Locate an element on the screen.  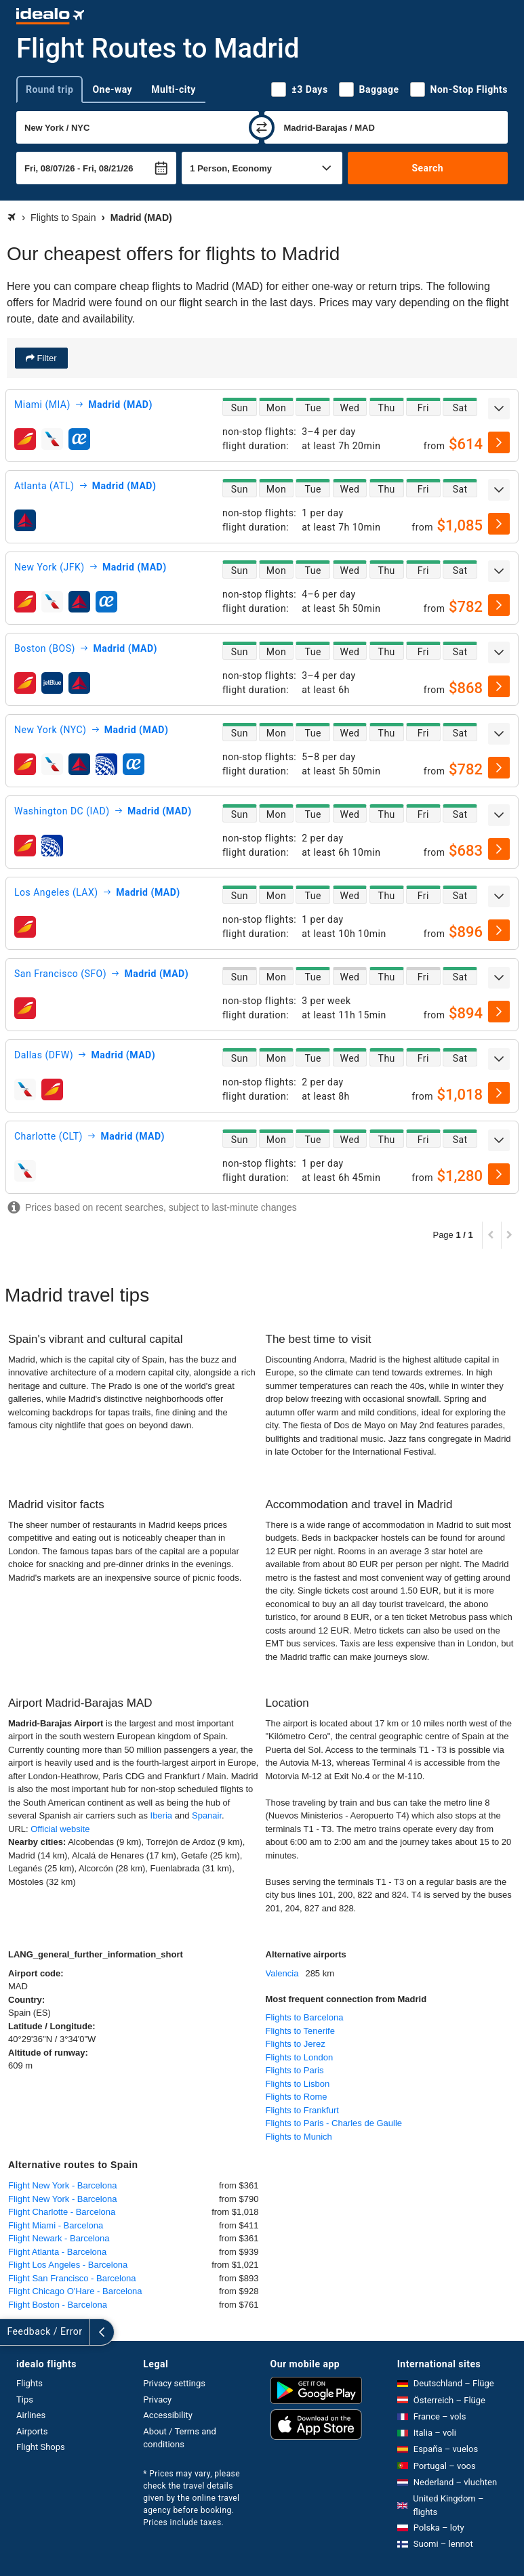
Flight Shops is located at coordinates (40, 2447).